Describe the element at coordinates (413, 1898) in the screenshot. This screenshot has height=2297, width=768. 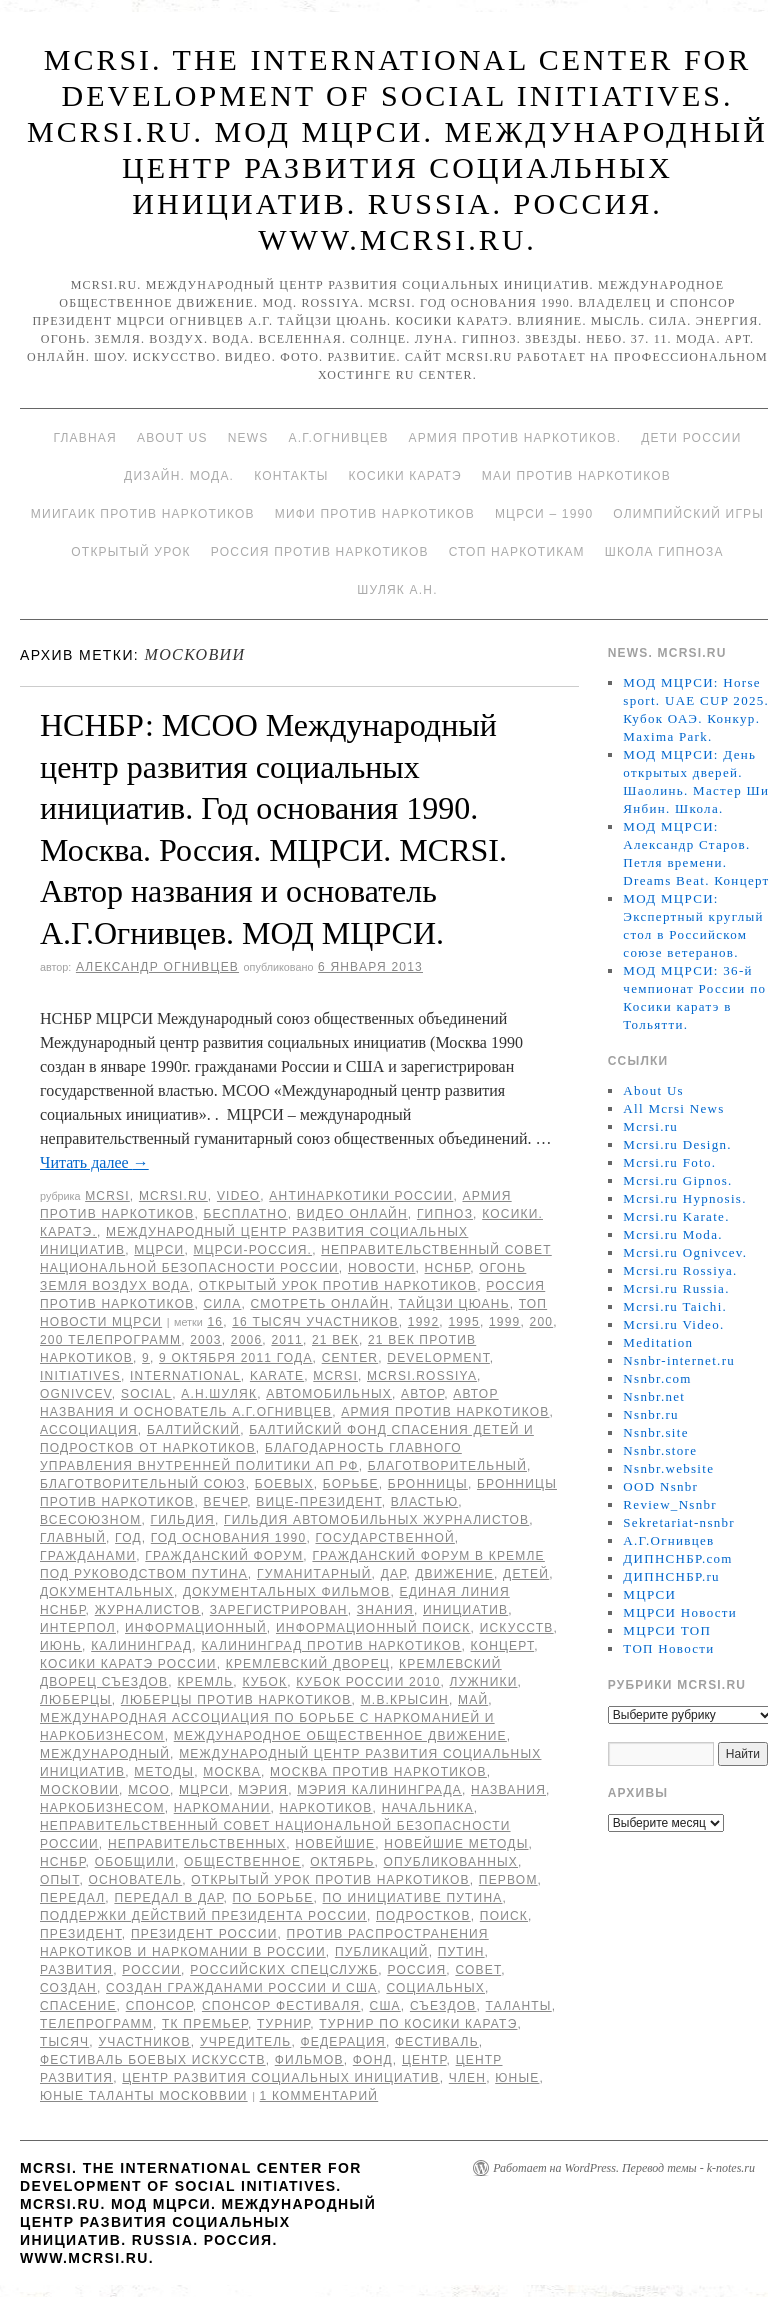
I see `по инициативе Путина` at that location.